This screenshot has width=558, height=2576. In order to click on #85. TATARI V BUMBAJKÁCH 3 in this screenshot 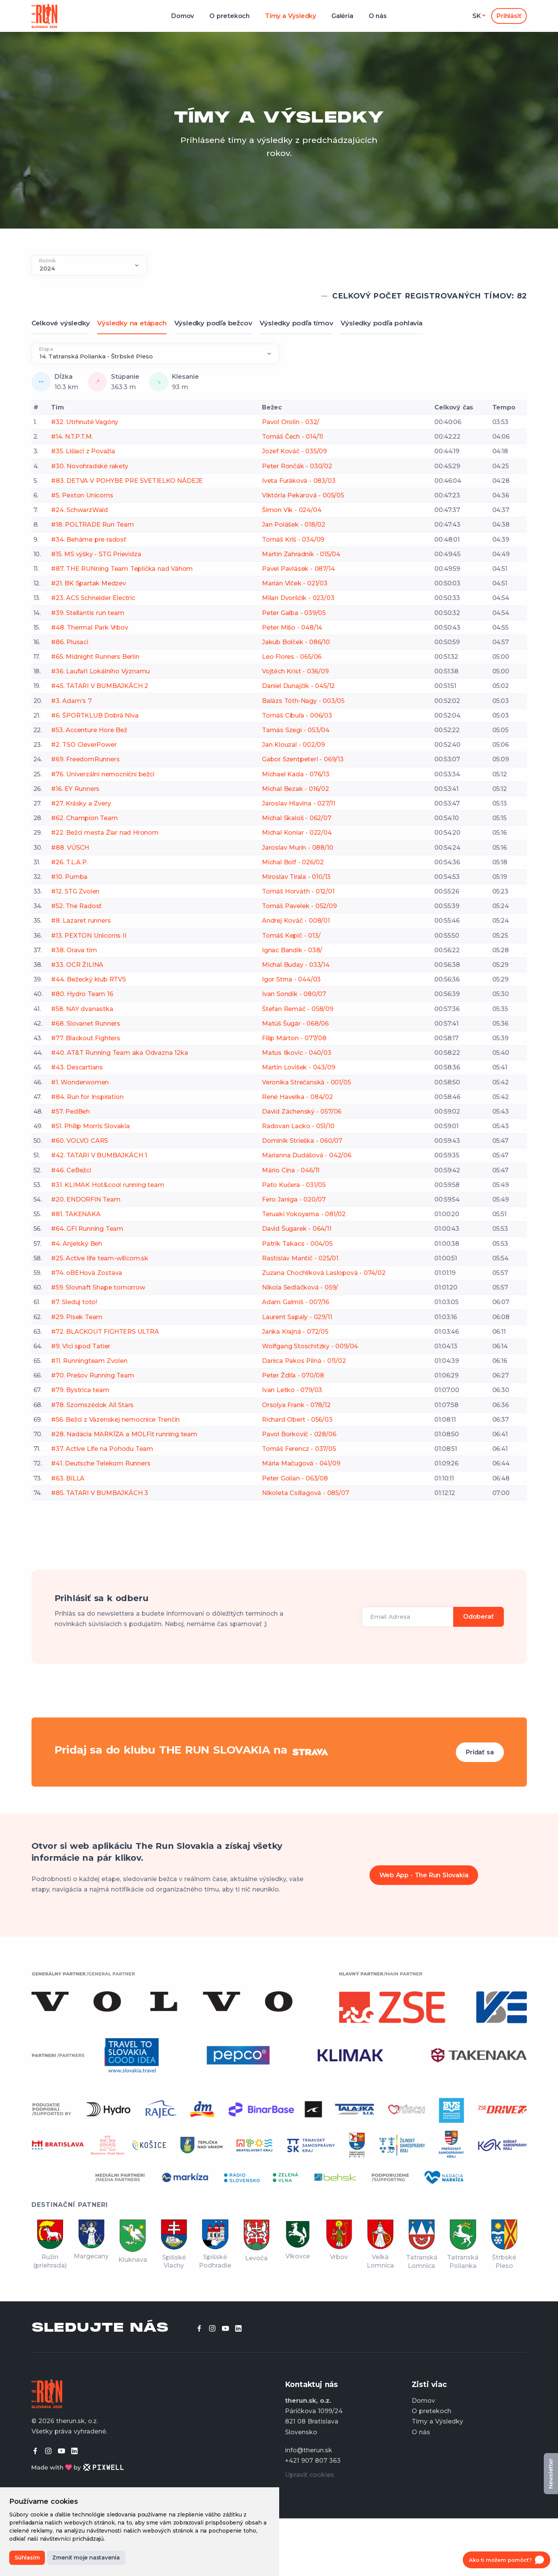, I will do `click(99, 1493)`.